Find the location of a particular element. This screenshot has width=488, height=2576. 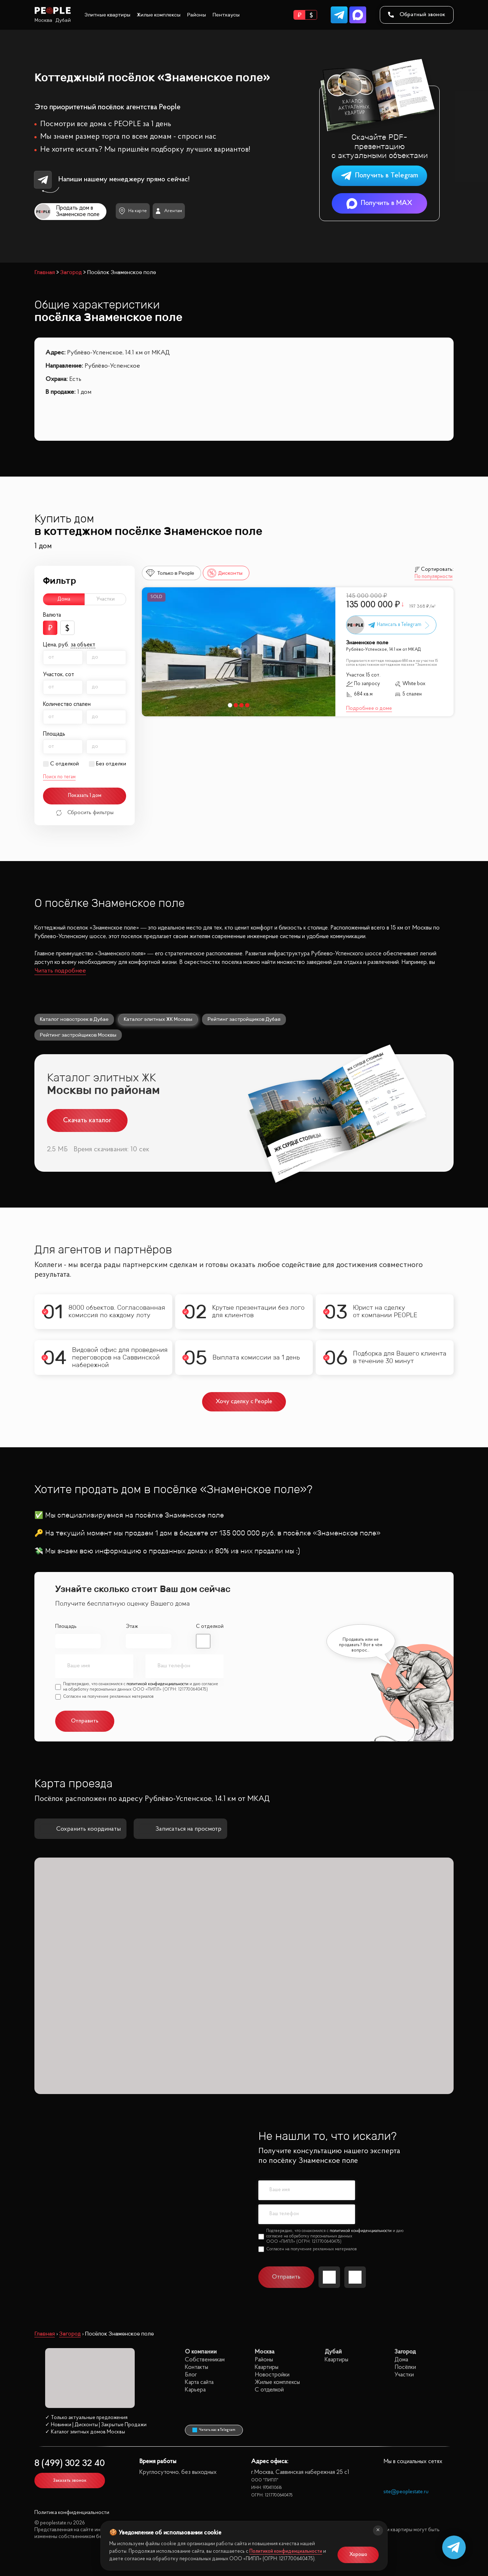

Заказать звонок is located at coordinates (69, 2480).